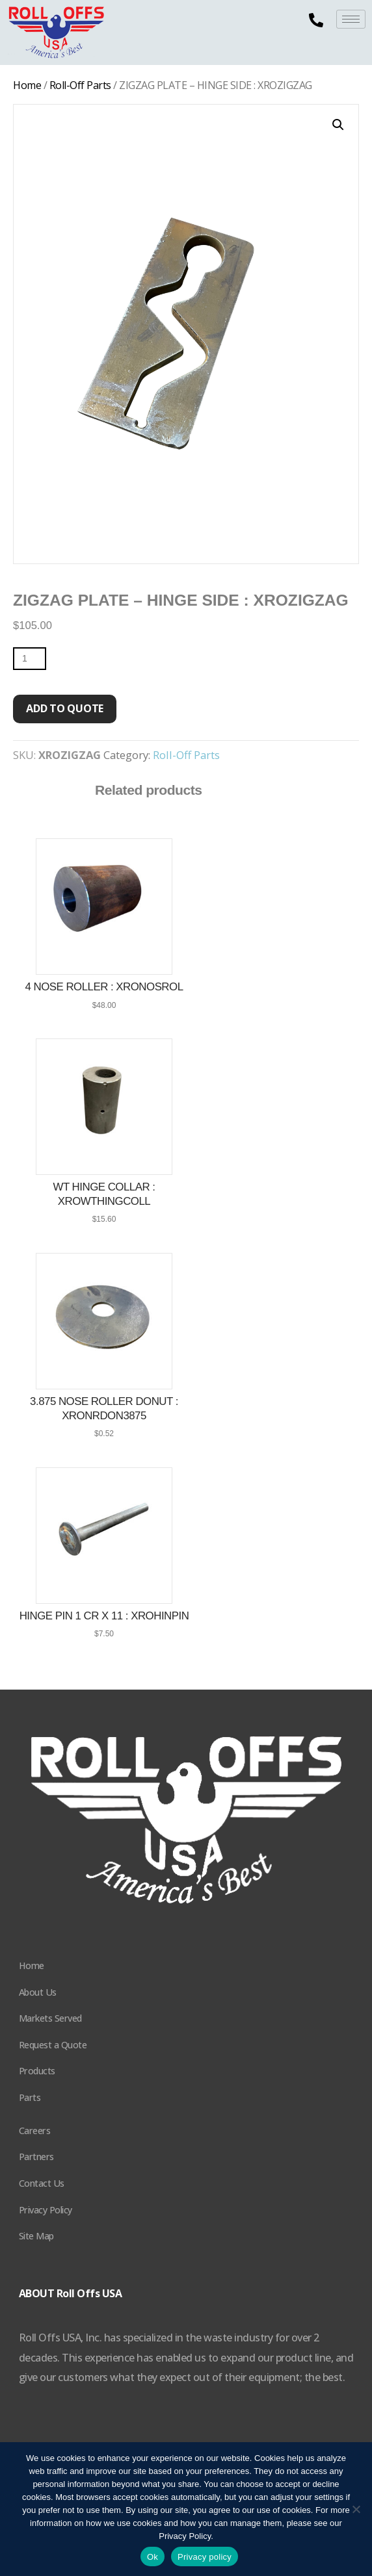 The image size is (372, 2576). Describe the element at coordinates (36, 2156) in the screenshot. I see `Partners` at that location.